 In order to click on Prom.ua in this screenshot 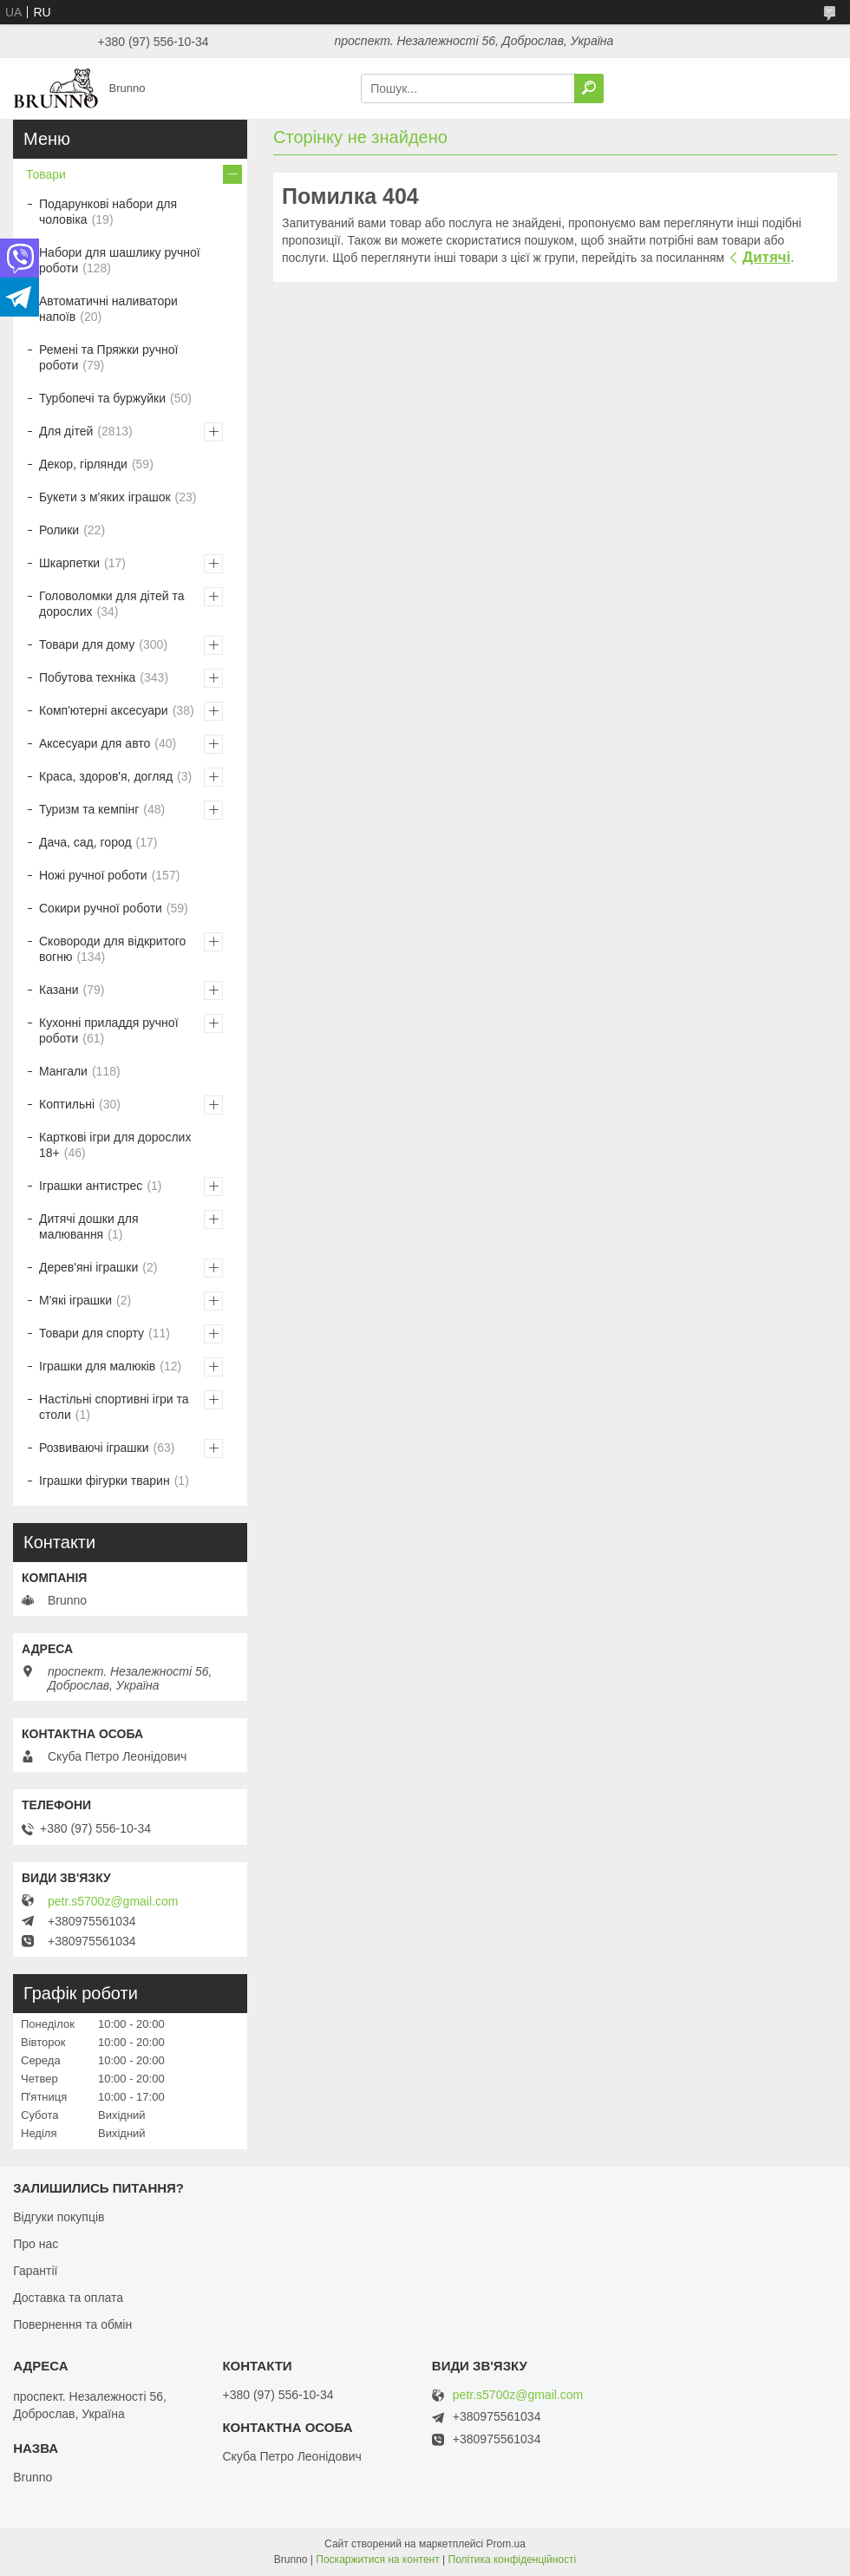, I will do `click(506, 2544)`.